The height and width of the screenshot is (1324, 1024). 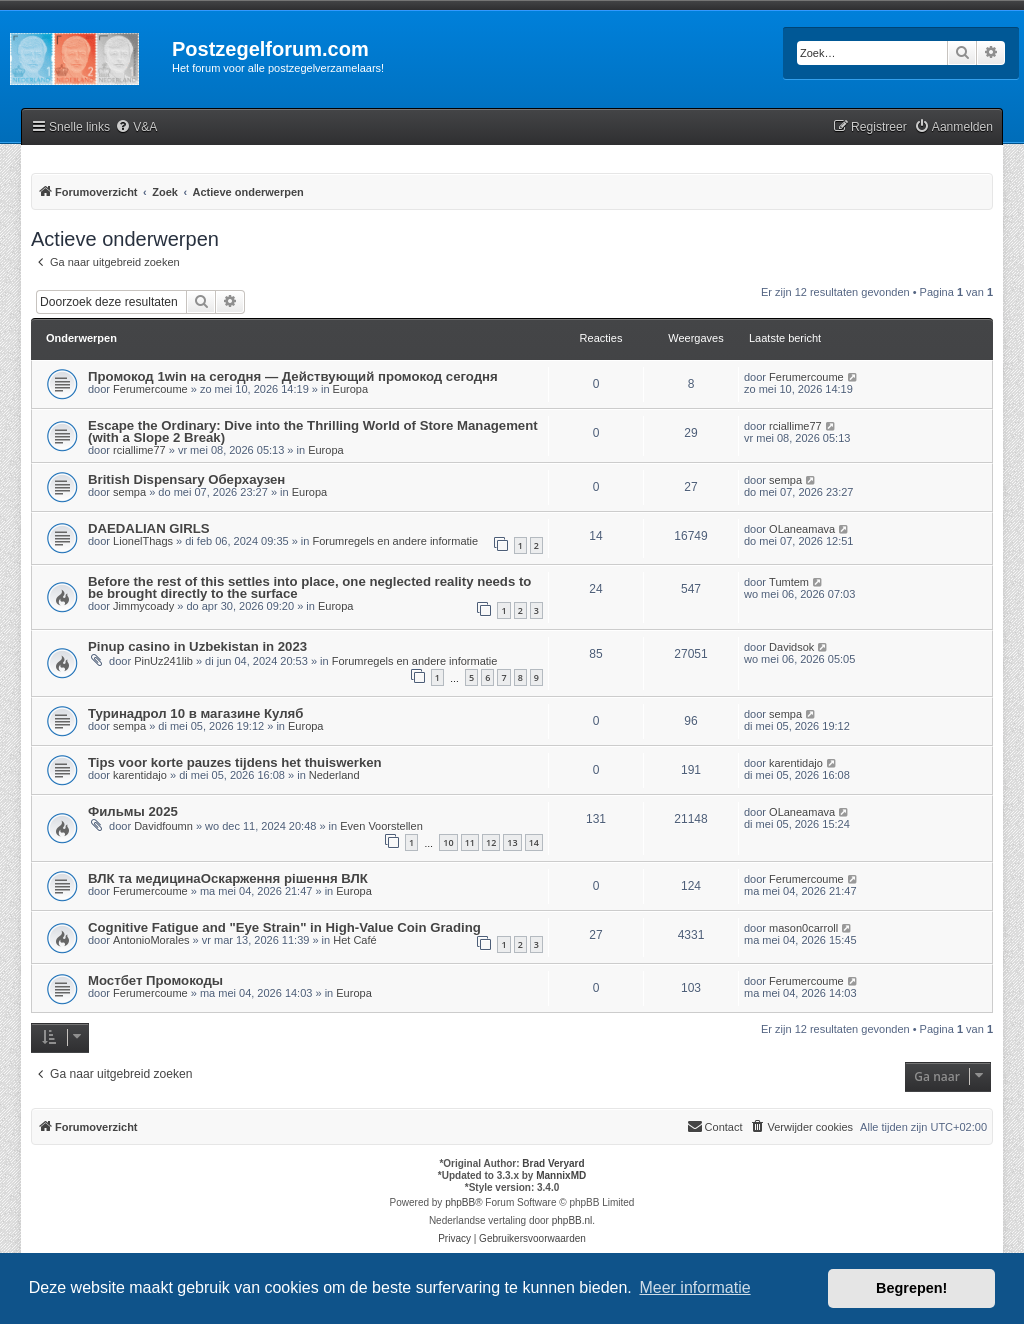 I want to click on karentidajo, so click(x=140, y=775).